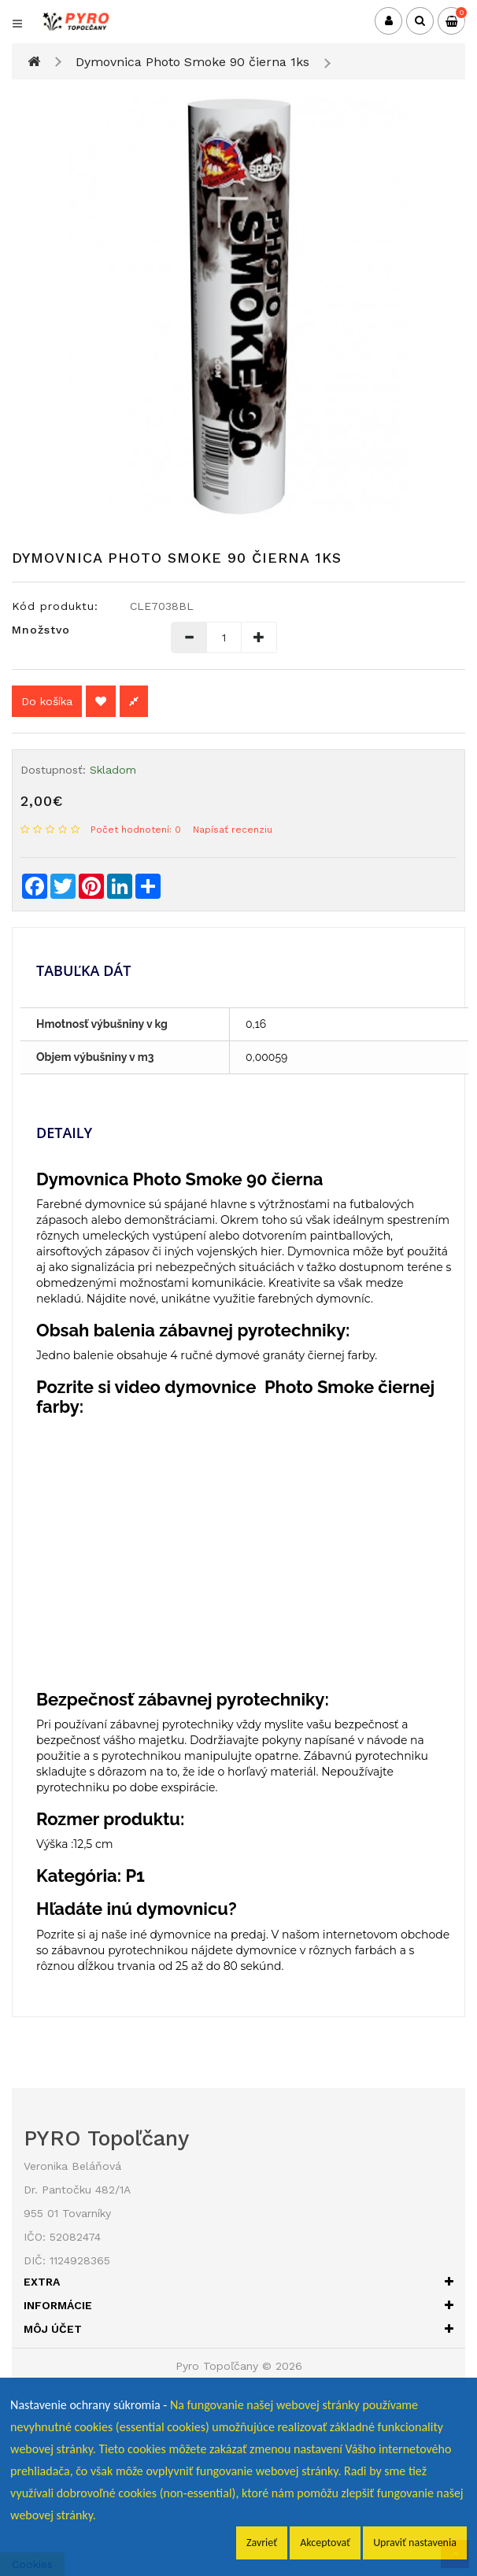  I want to click on Akceptovať, so click(325, 2542).